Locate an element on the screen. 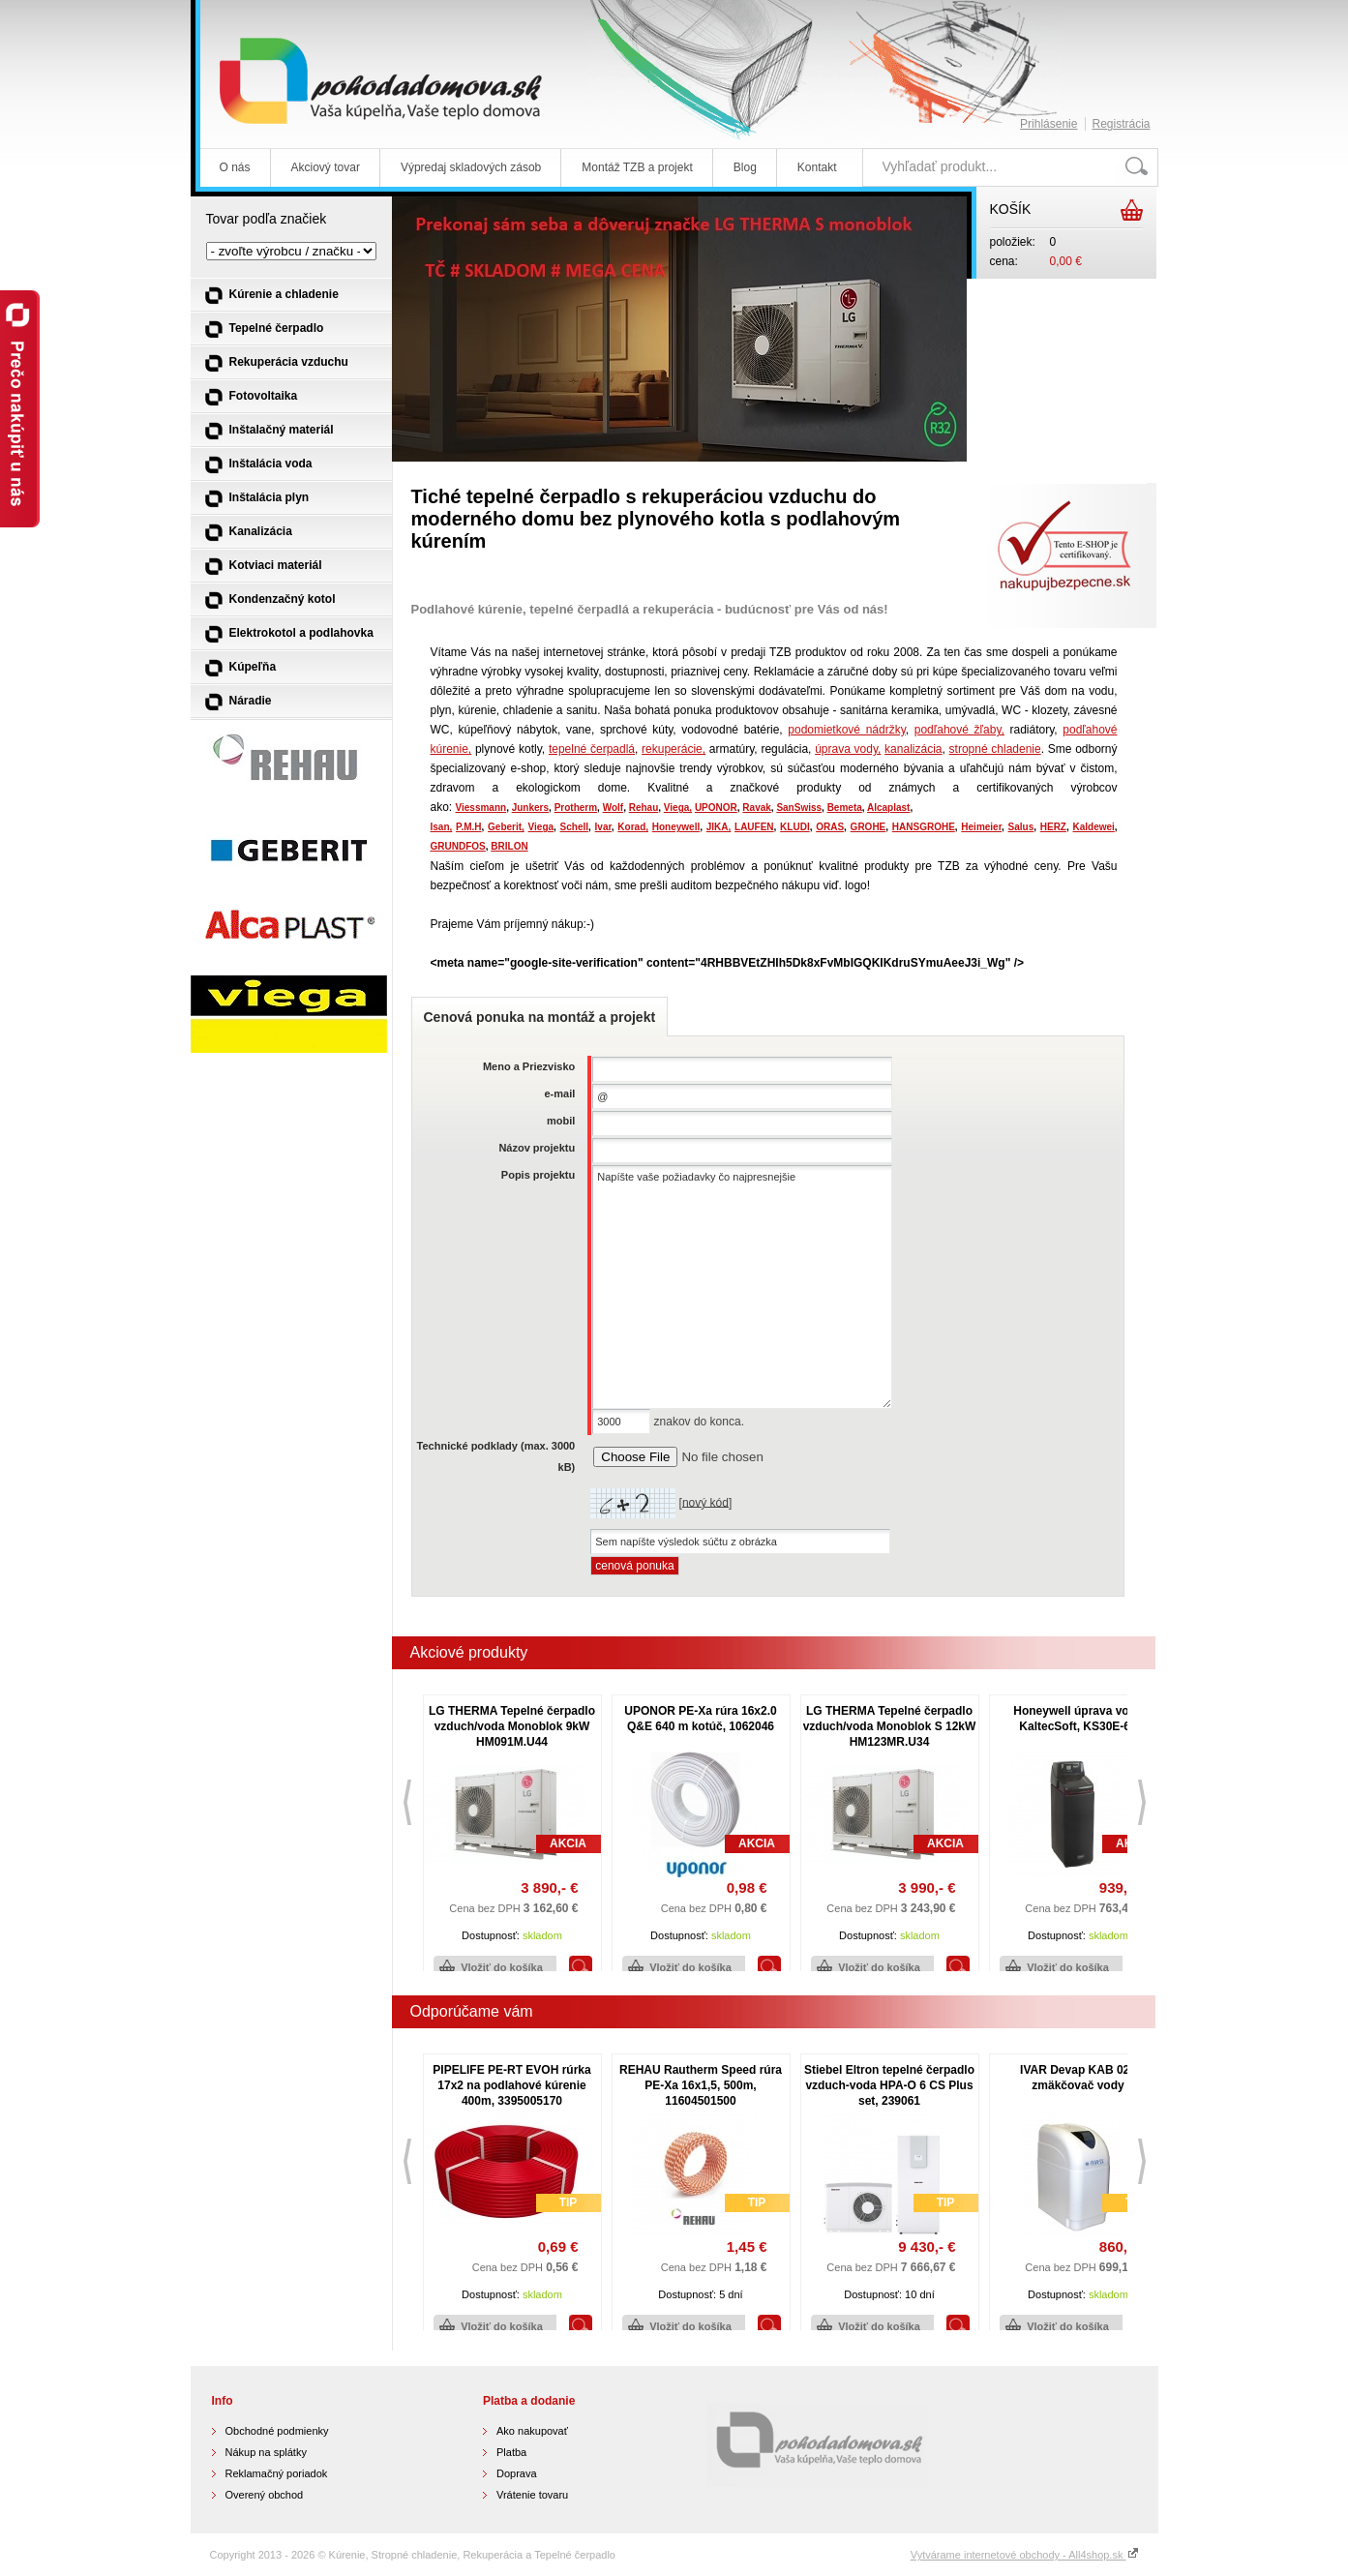 This screenshot has width=1348, height=2576. mobil is located at coordinates (561, 1120).